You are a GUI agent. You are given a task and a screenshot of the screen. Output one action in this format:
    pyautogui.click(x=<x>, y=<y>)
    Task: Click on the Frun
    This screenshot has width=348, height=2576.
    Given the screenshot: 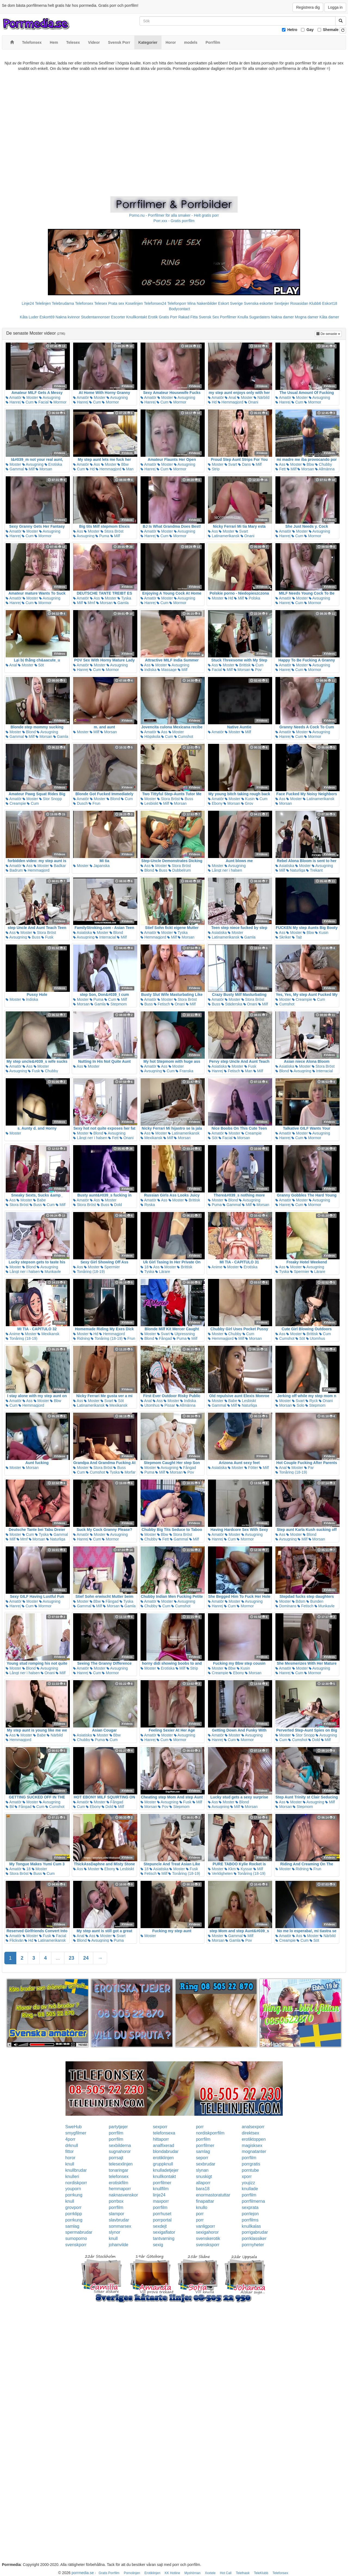 What is the action you would take?
    pyautogui.click(x=94, y=803)
    